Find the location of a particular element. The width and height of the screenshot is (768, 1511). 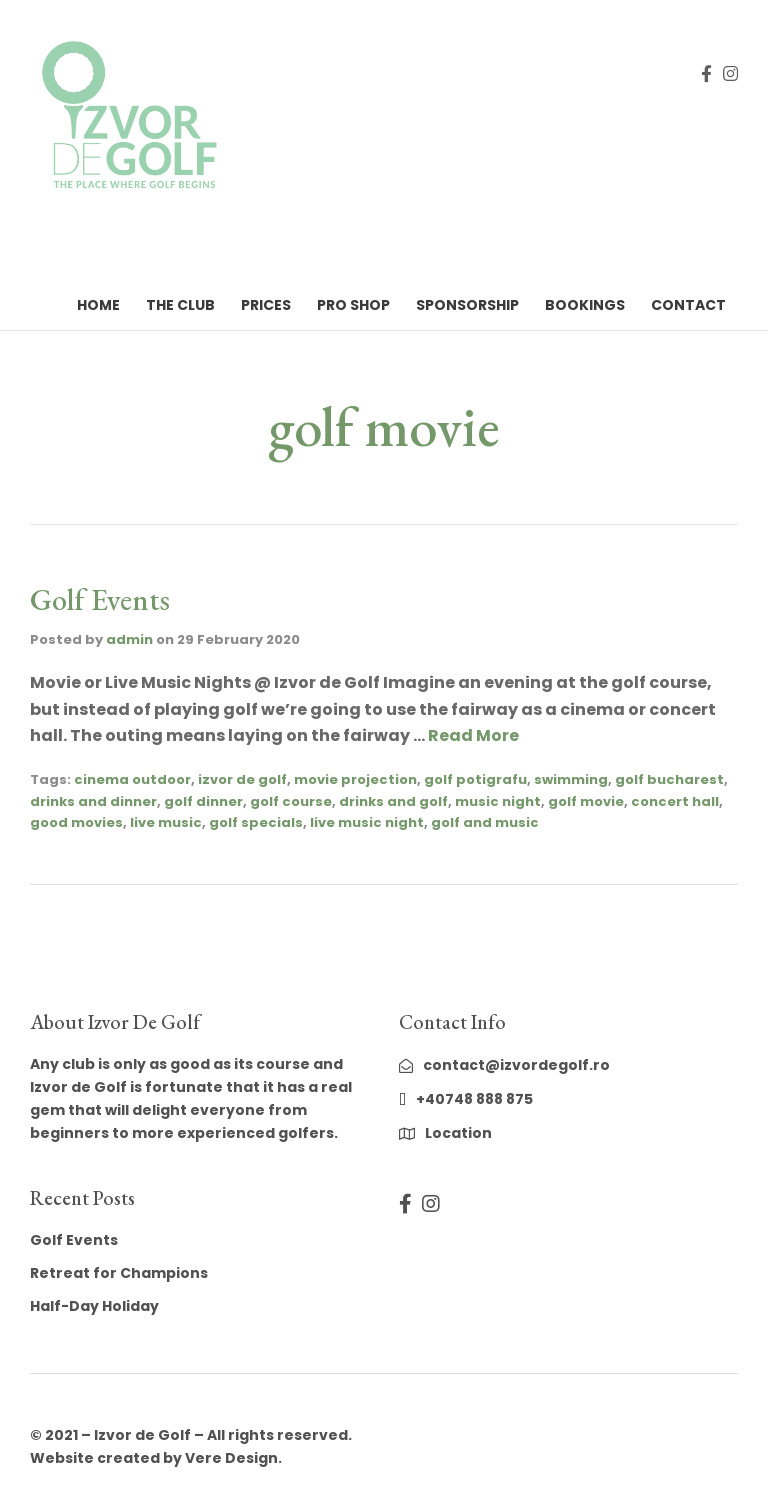

swimming is located at coordinates (571, 779).